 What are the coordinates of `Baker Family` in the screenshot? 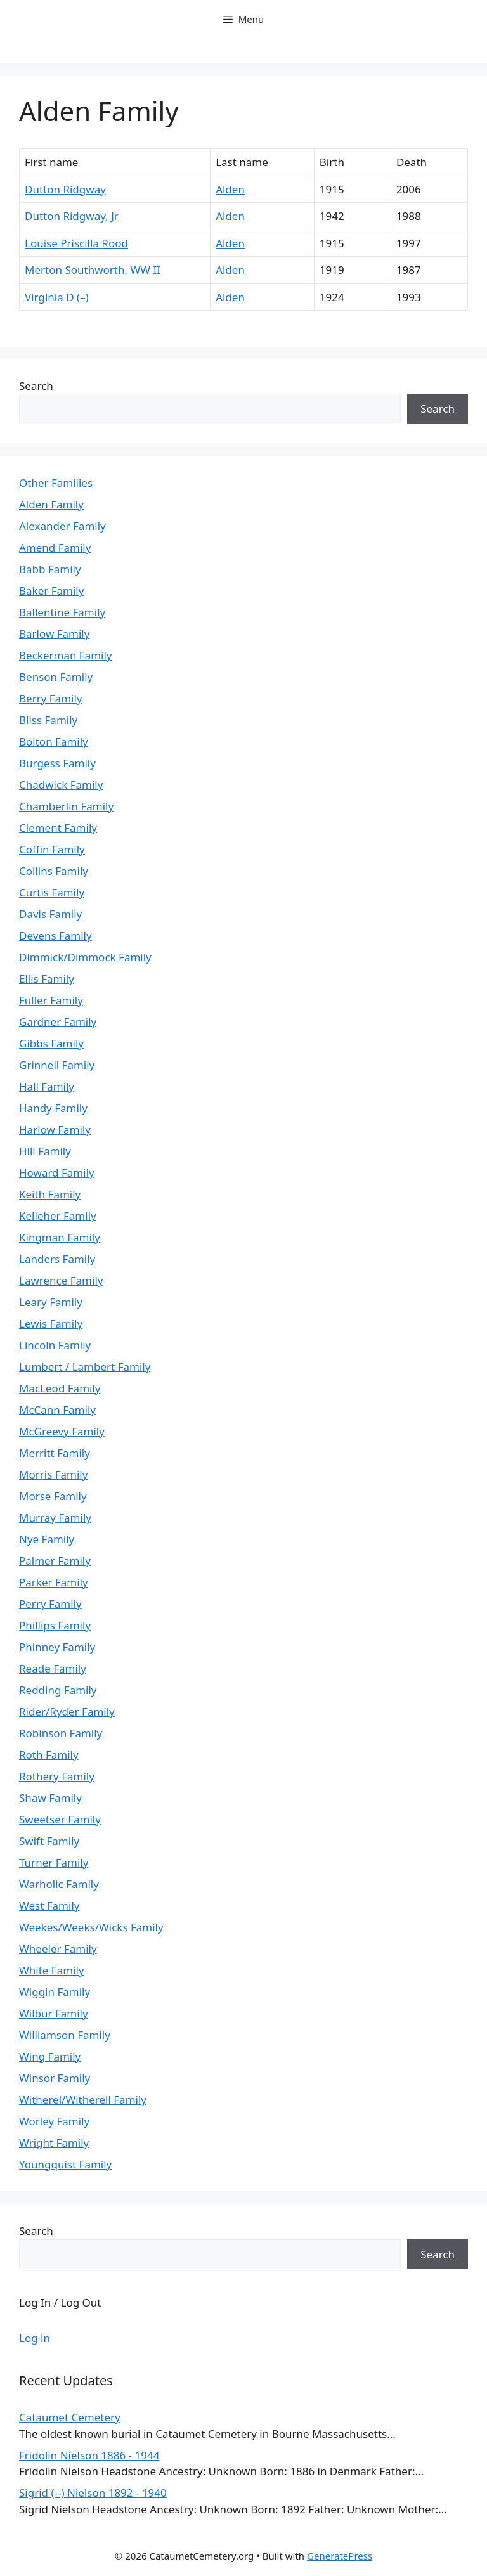 It's located at (51, 590).